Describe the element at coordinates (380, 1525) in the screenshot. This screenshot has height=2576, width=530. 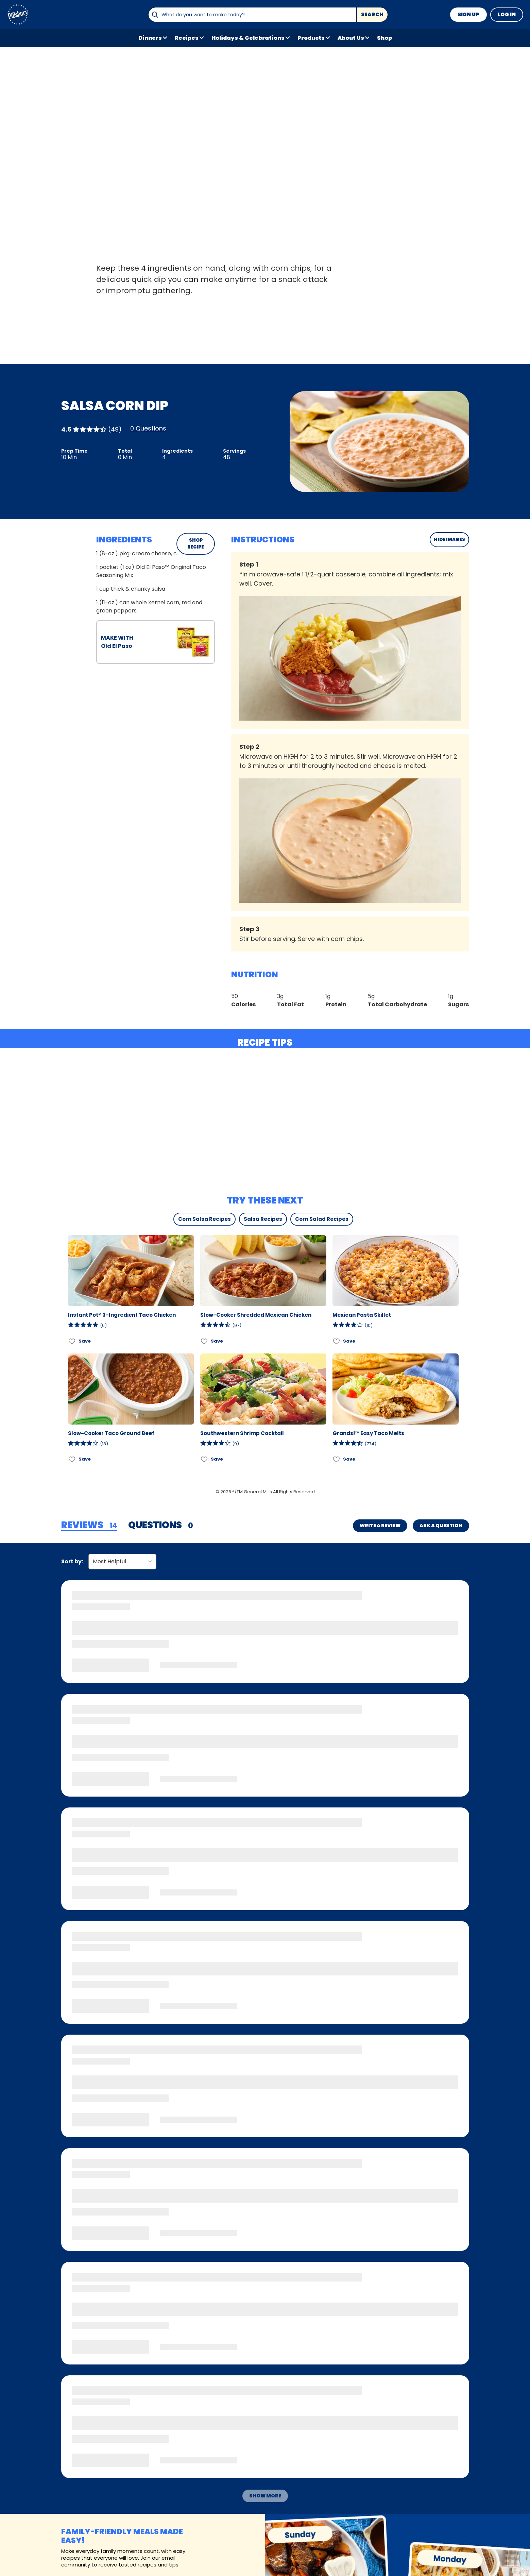
I see `Write a Review` at that location.